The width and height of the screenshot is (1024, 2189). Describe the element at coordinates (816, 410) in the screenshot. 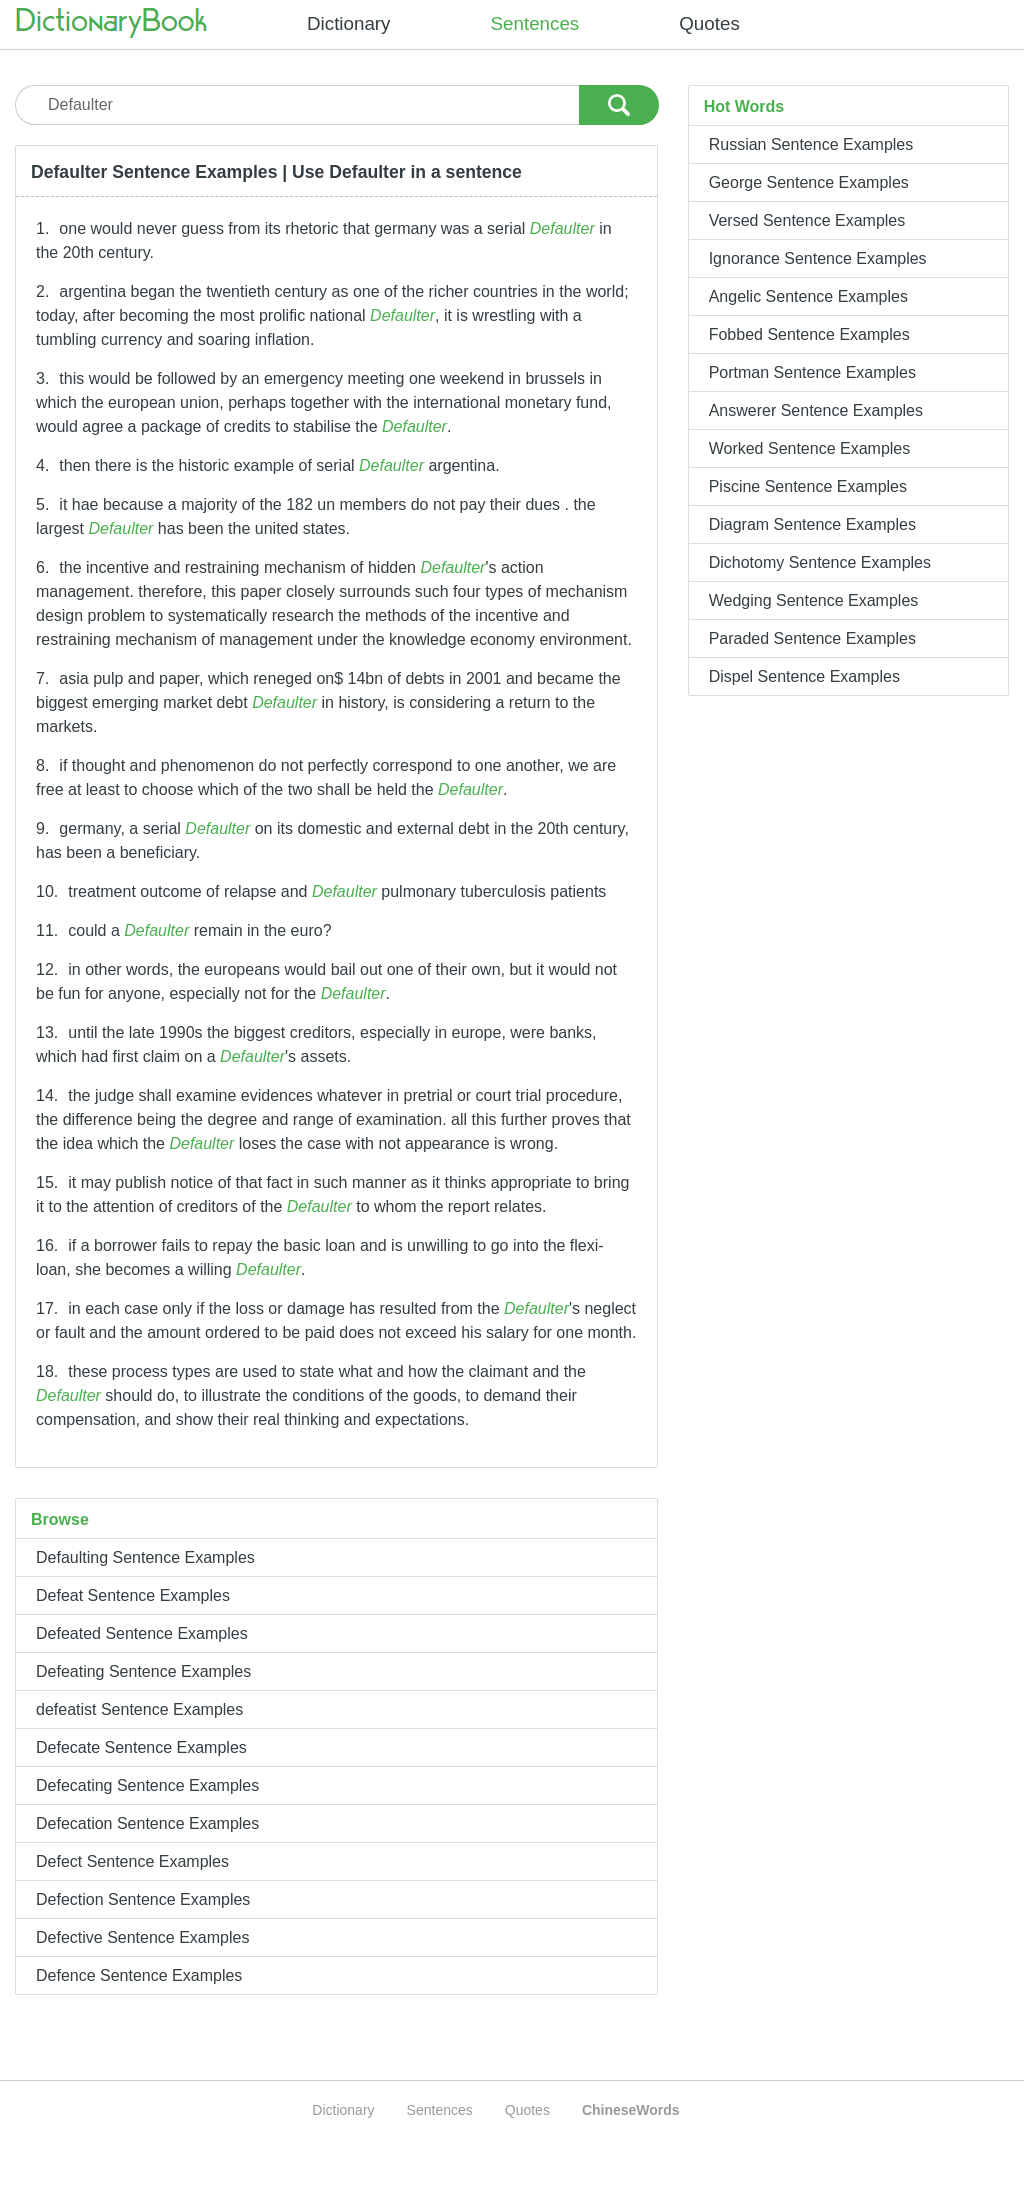

I see `Answerer Sentence Examples` at that location.